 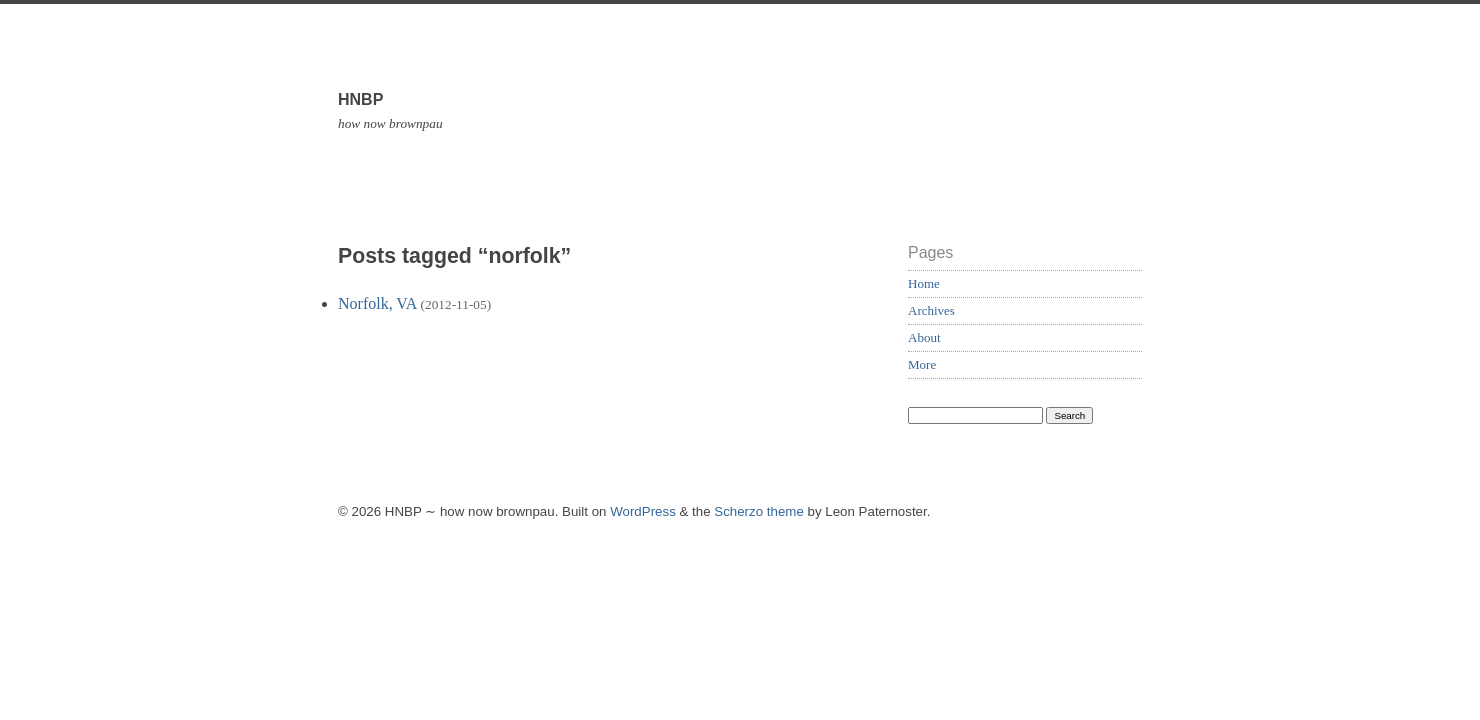 I want to click on More, so click(x=922, y=364).